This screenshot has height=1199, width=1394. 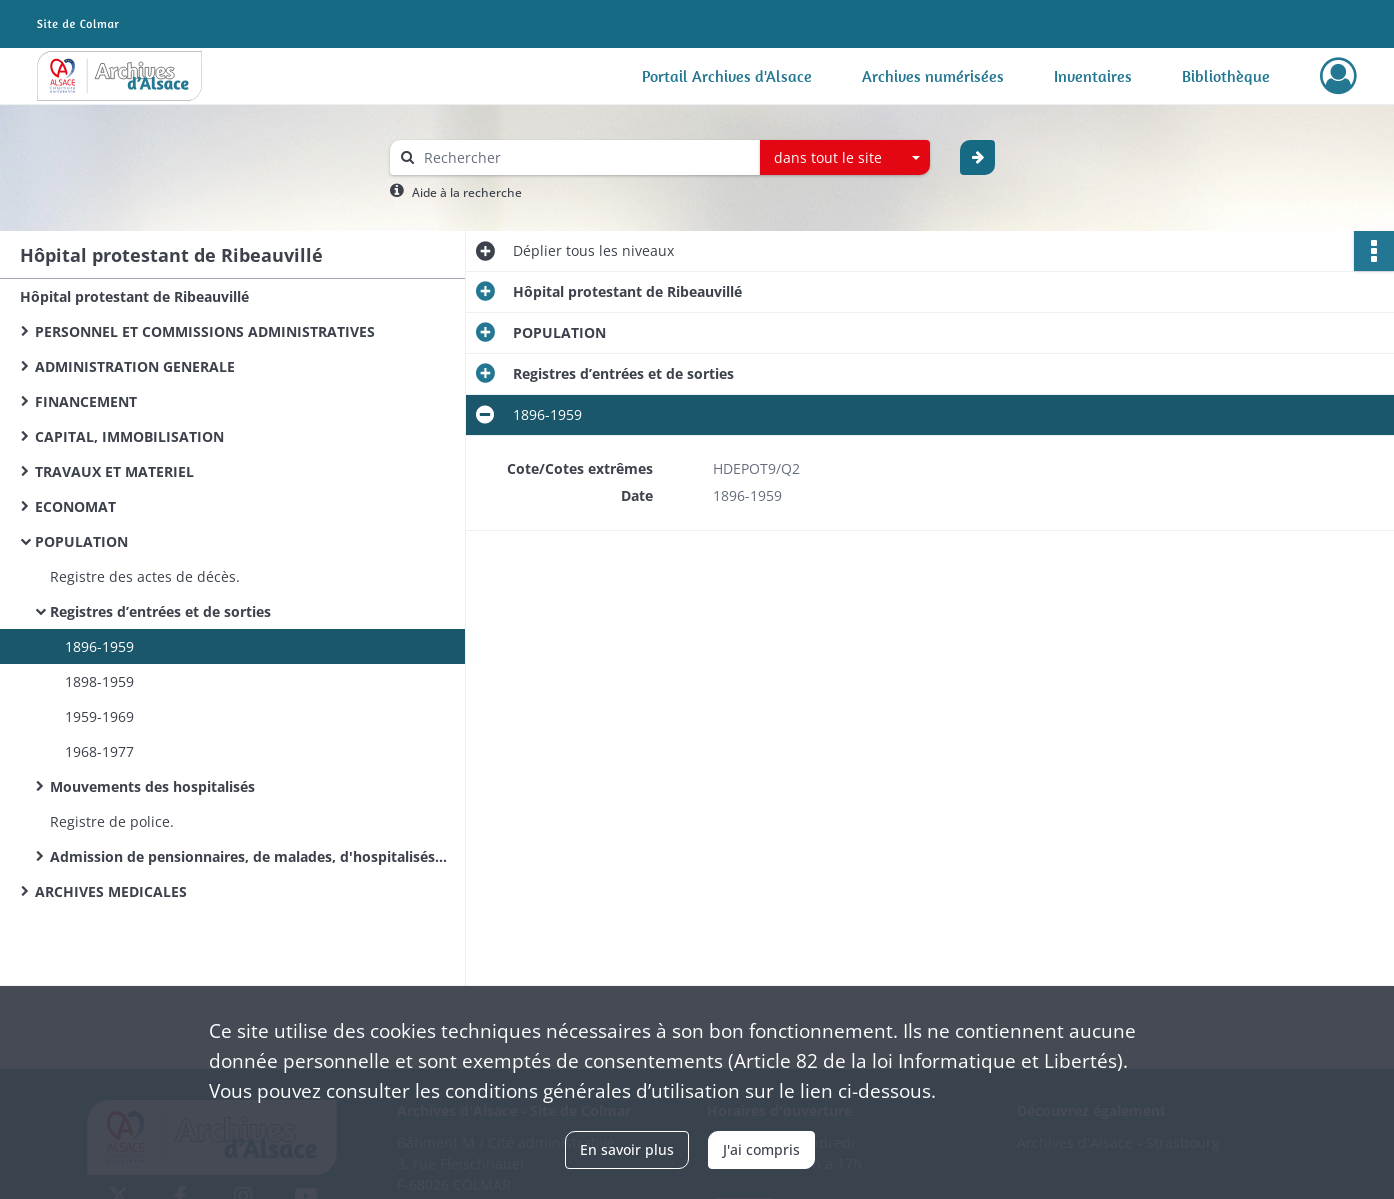 I want to click on CAPITAL, IMMOBILISATION, so click(x=129, y=436).